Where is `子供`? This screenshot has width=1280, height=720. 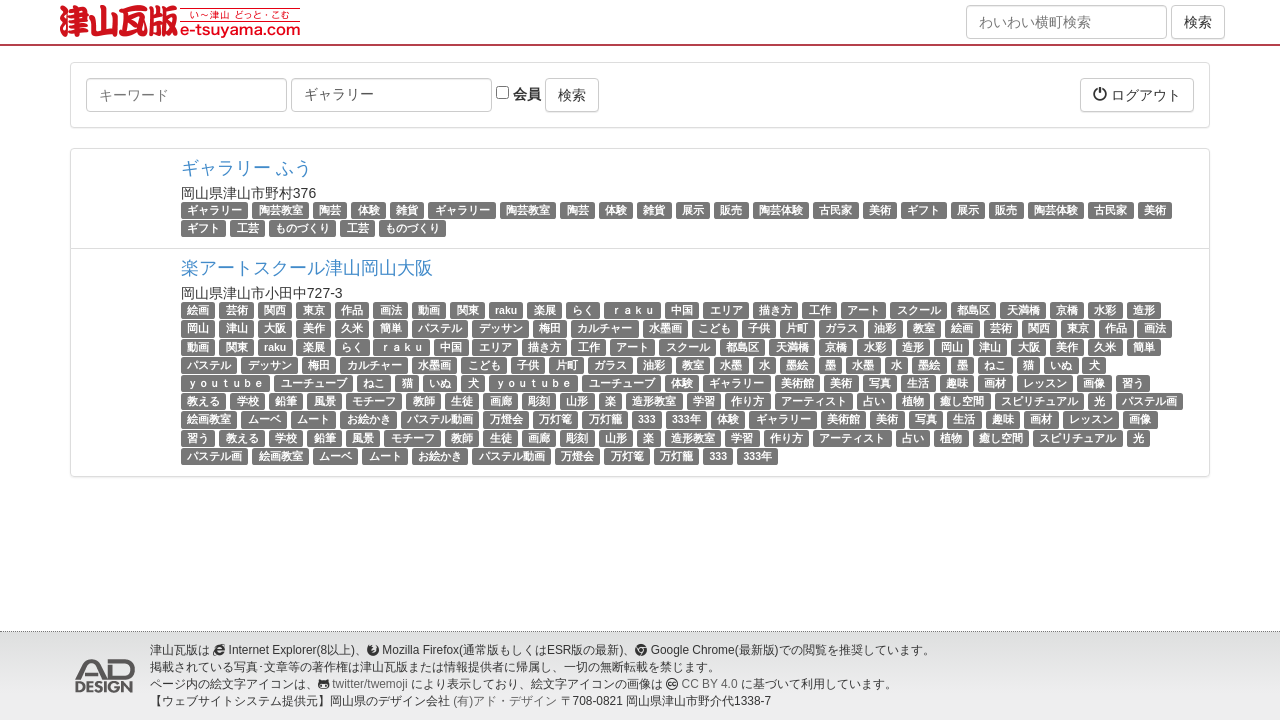 子供 is located at coordinates (759, 329).